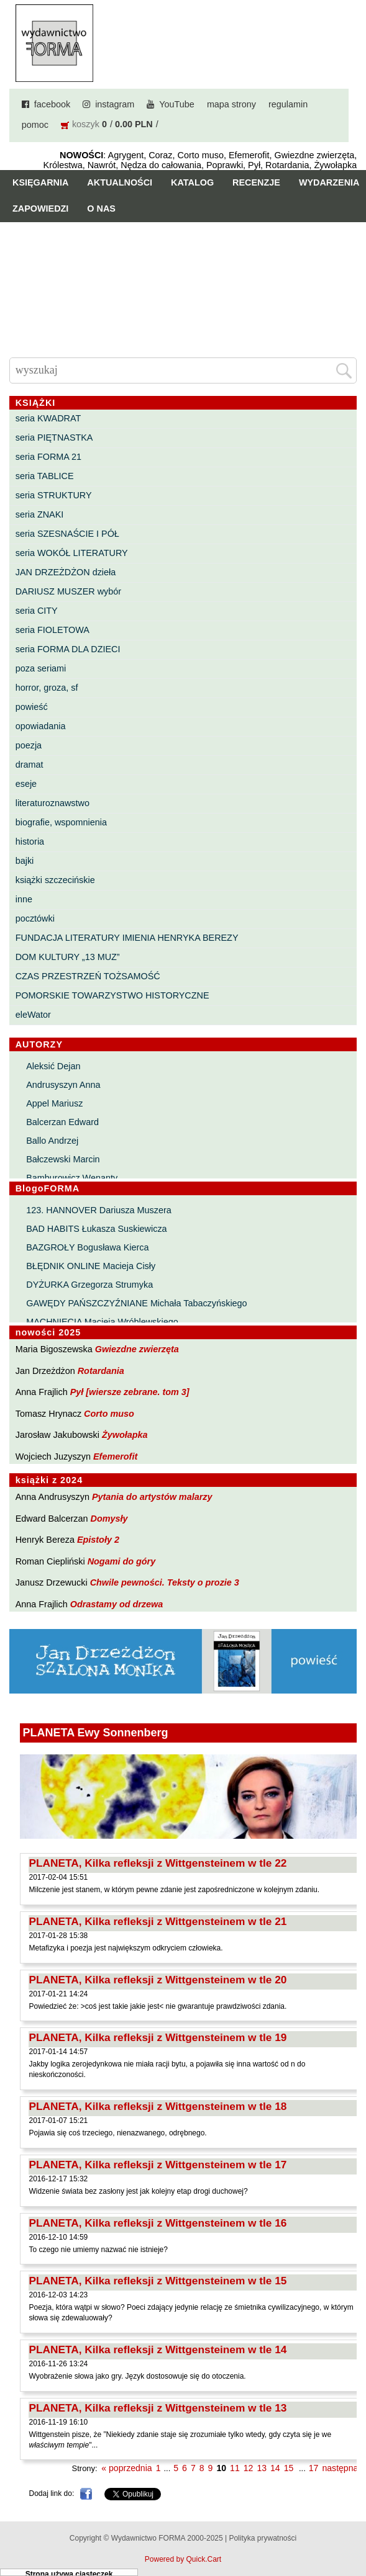 The height and width of the screenshot is (2576, 366). I want to click on Rotardania, so click(101, 1371).